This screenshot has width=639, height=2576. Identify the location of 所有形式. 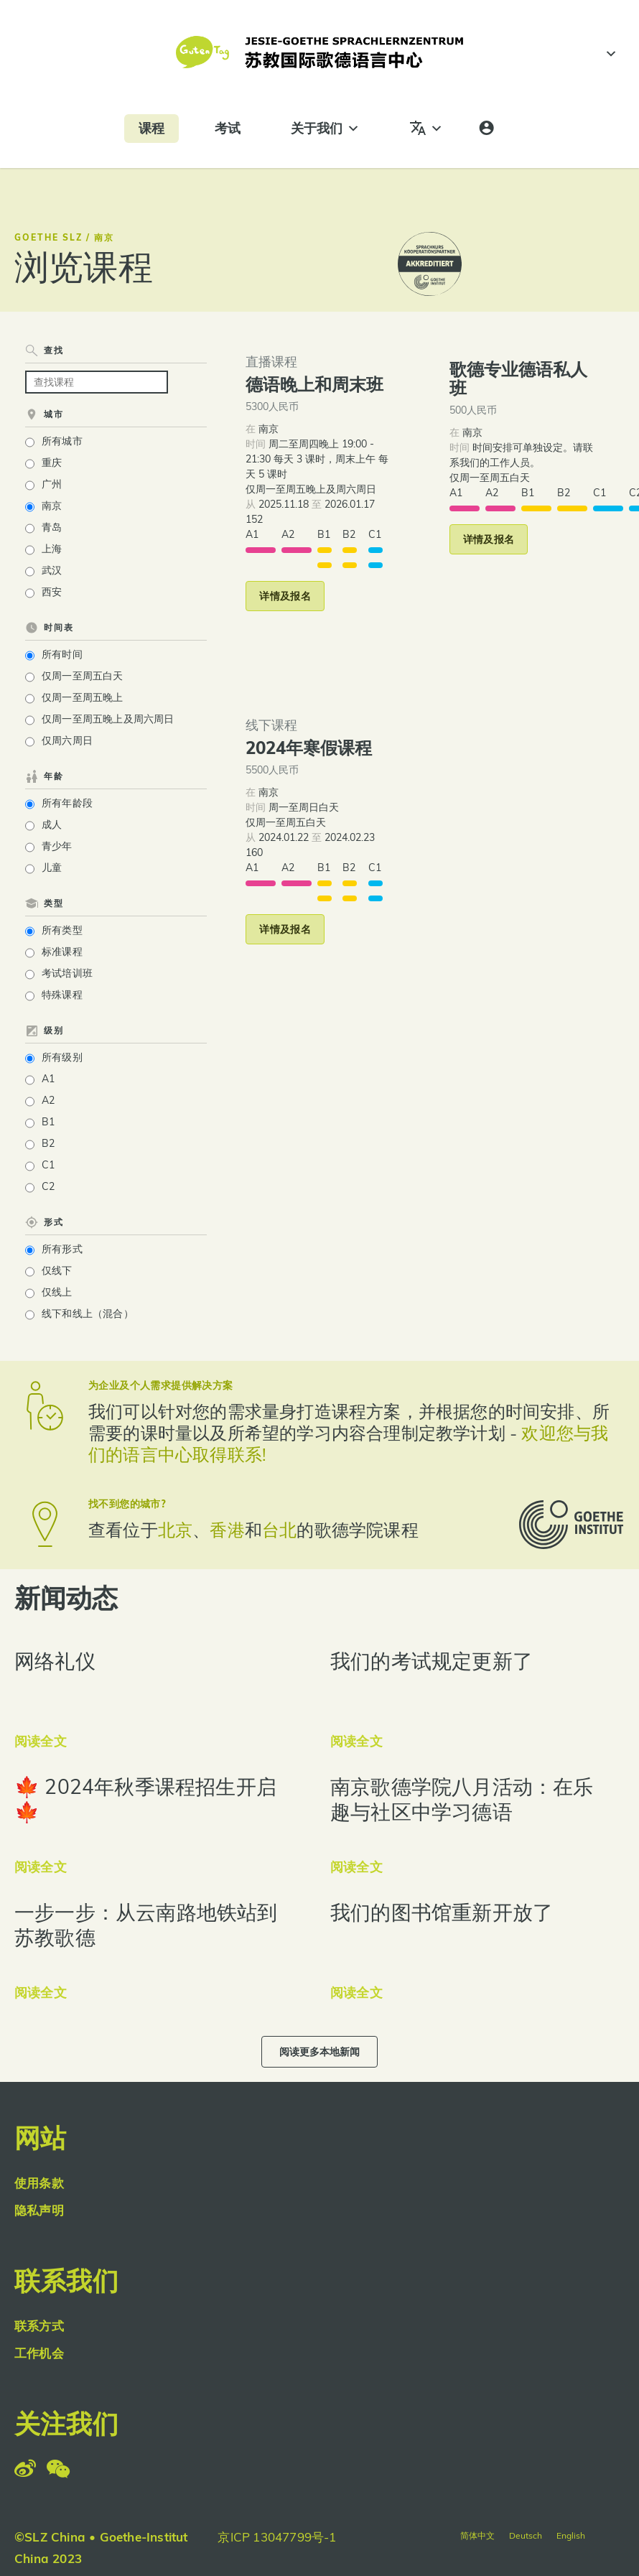
(62, 1248).